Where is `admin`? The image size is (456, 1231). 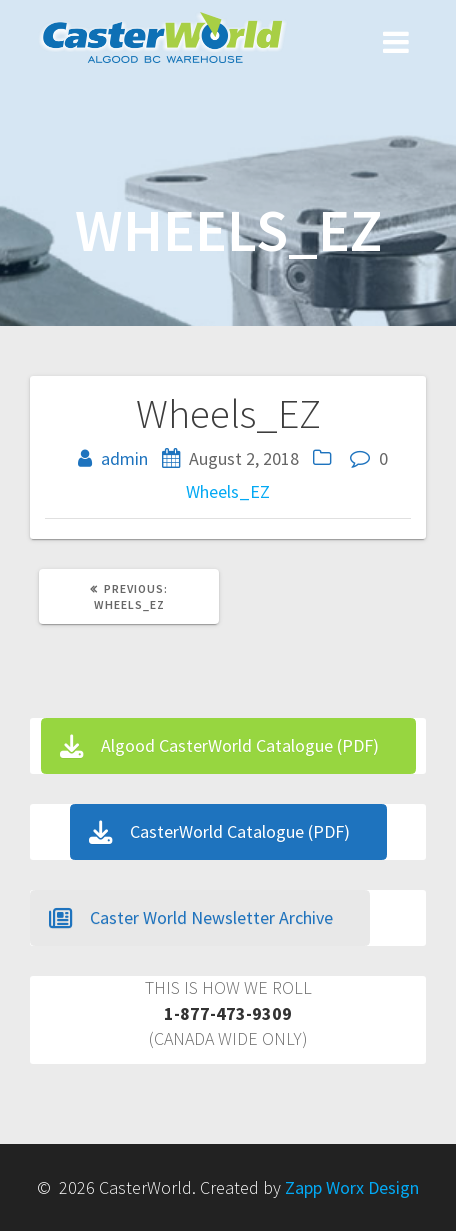 admin is located at coordinates (124, 458).